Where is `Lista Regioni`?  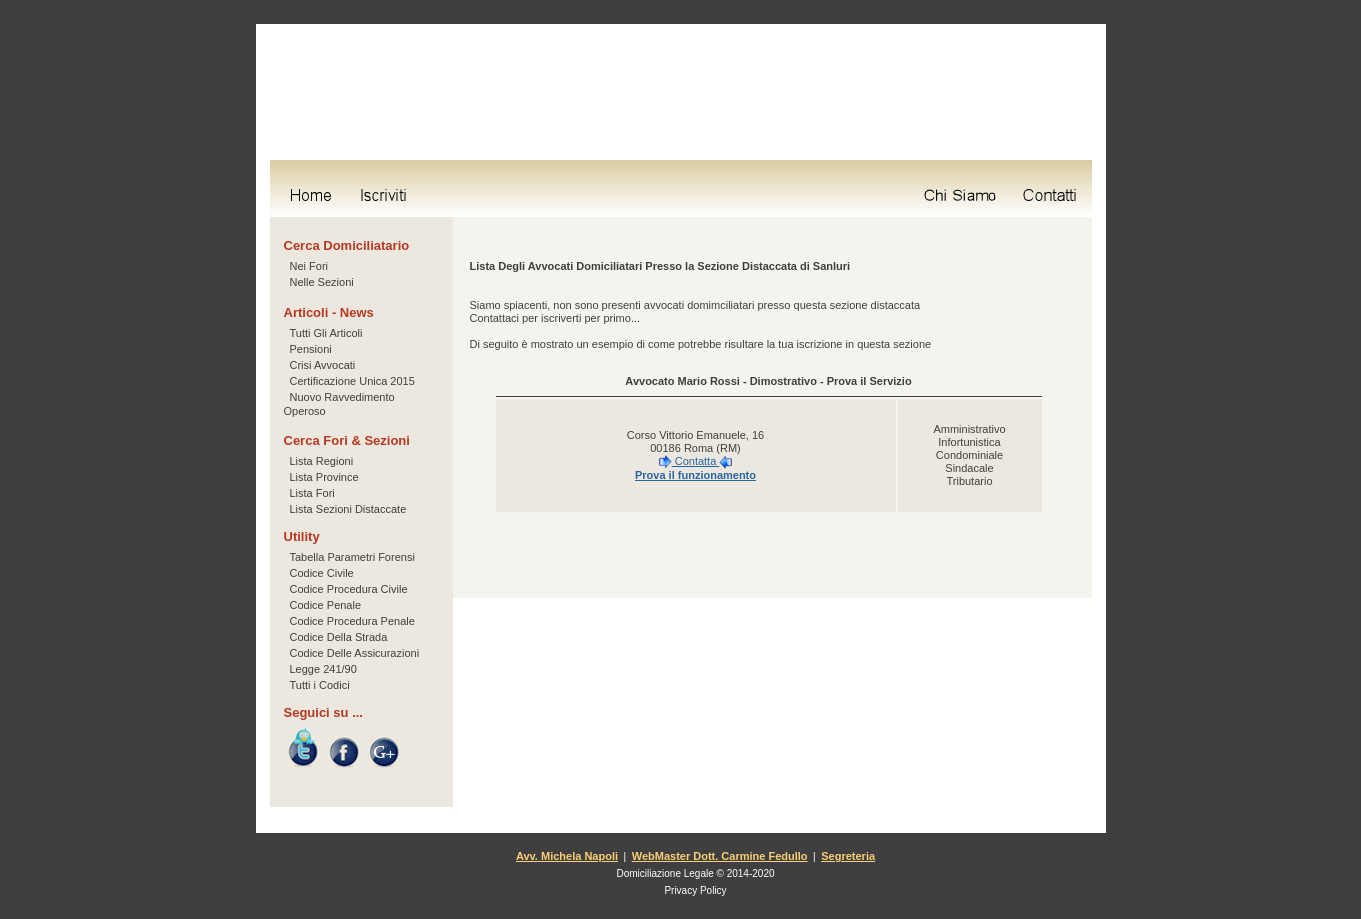 Lista Regioni is located at coordinates (322, 461).